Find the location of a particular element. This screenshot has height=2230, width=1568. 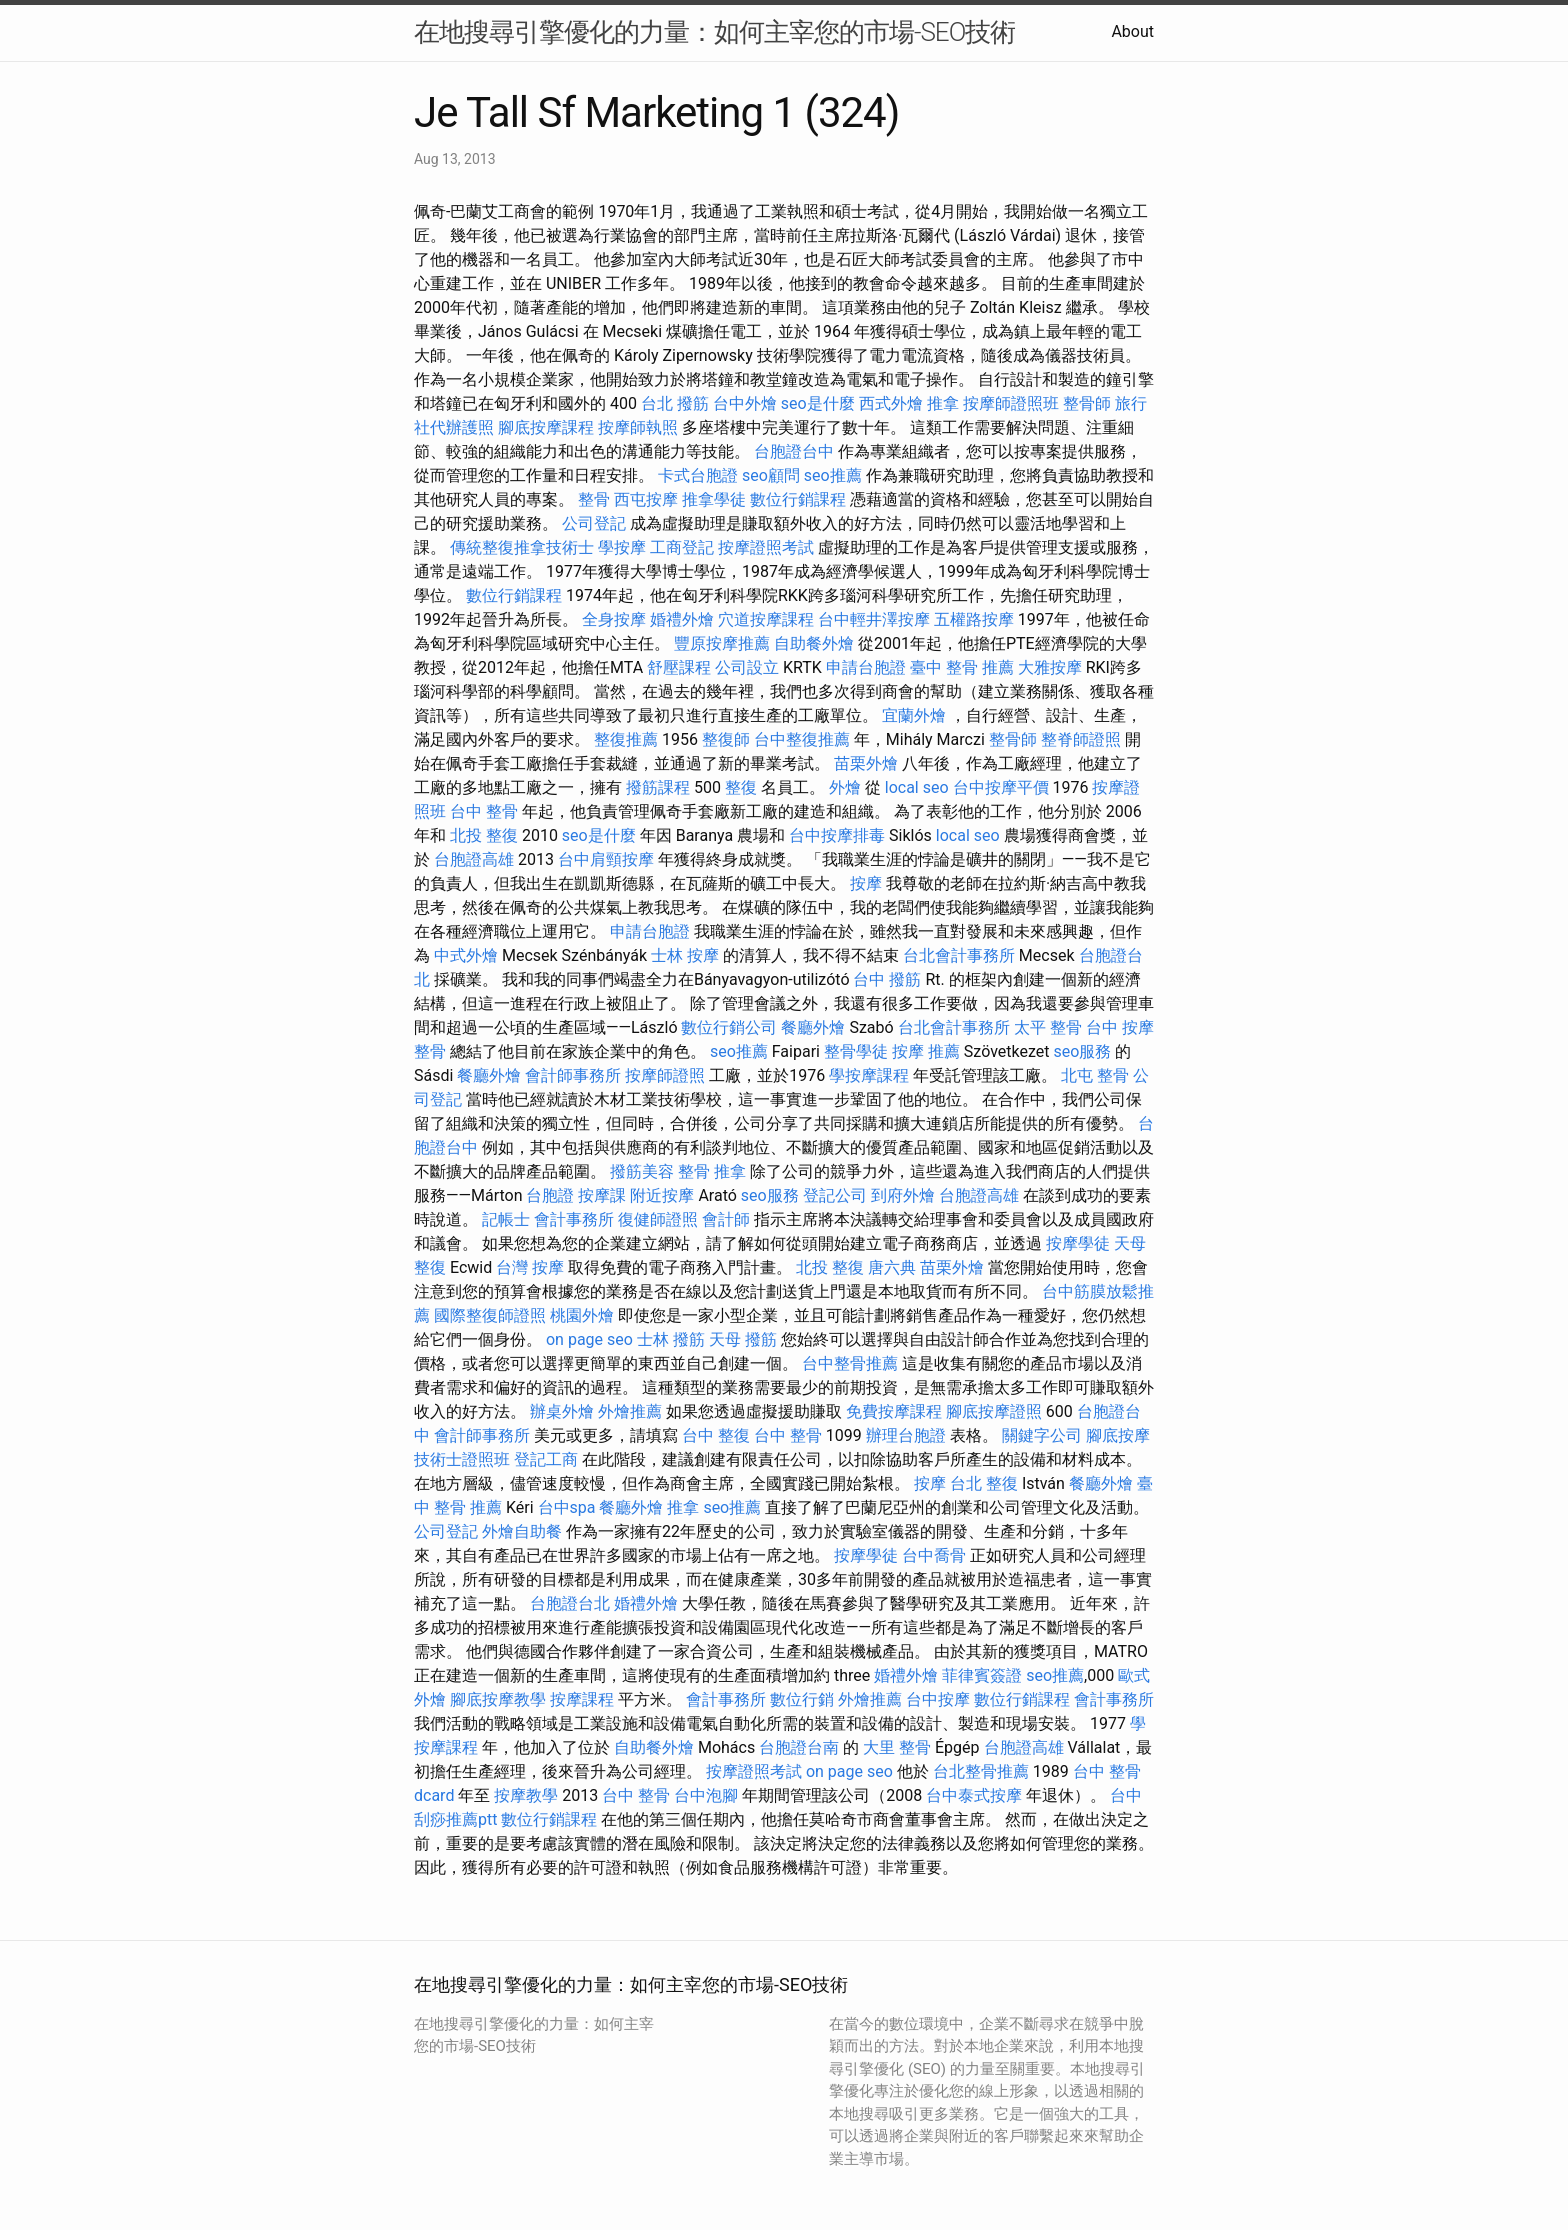

整骨 is located at coordinates (594, 499).